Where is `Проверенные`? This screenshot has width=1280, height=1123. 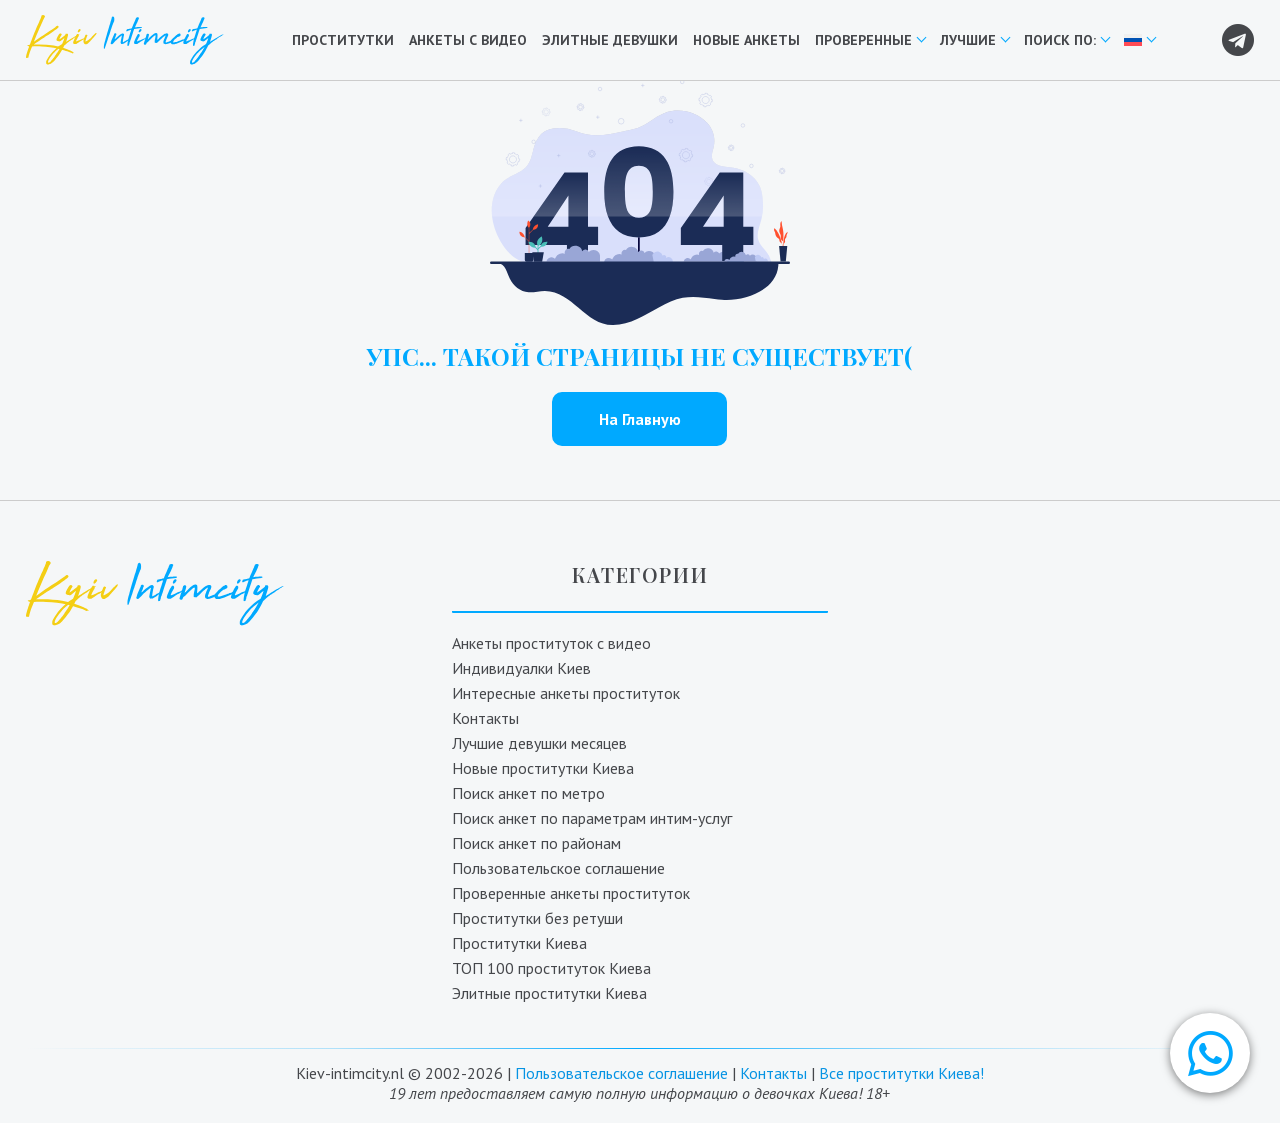 Проверенные is located at coordinates (863, 40).